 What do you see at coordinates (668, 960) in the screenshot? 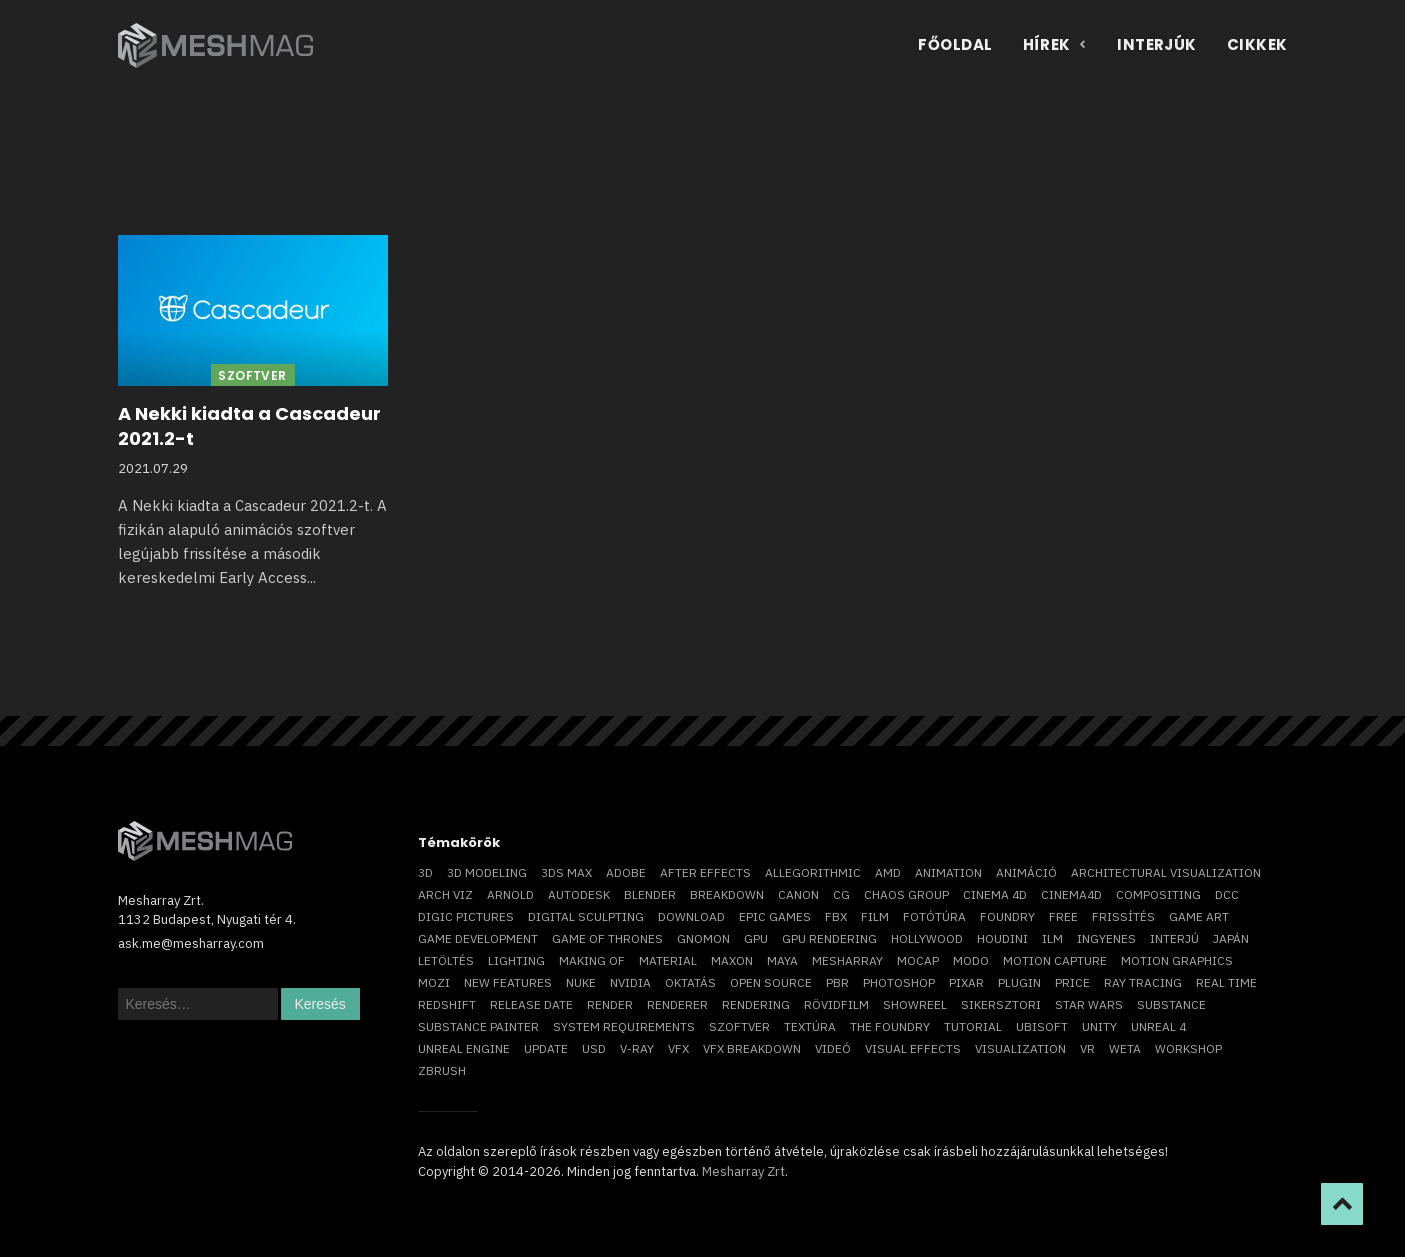
I see `material` at bounding box center [668, 960].